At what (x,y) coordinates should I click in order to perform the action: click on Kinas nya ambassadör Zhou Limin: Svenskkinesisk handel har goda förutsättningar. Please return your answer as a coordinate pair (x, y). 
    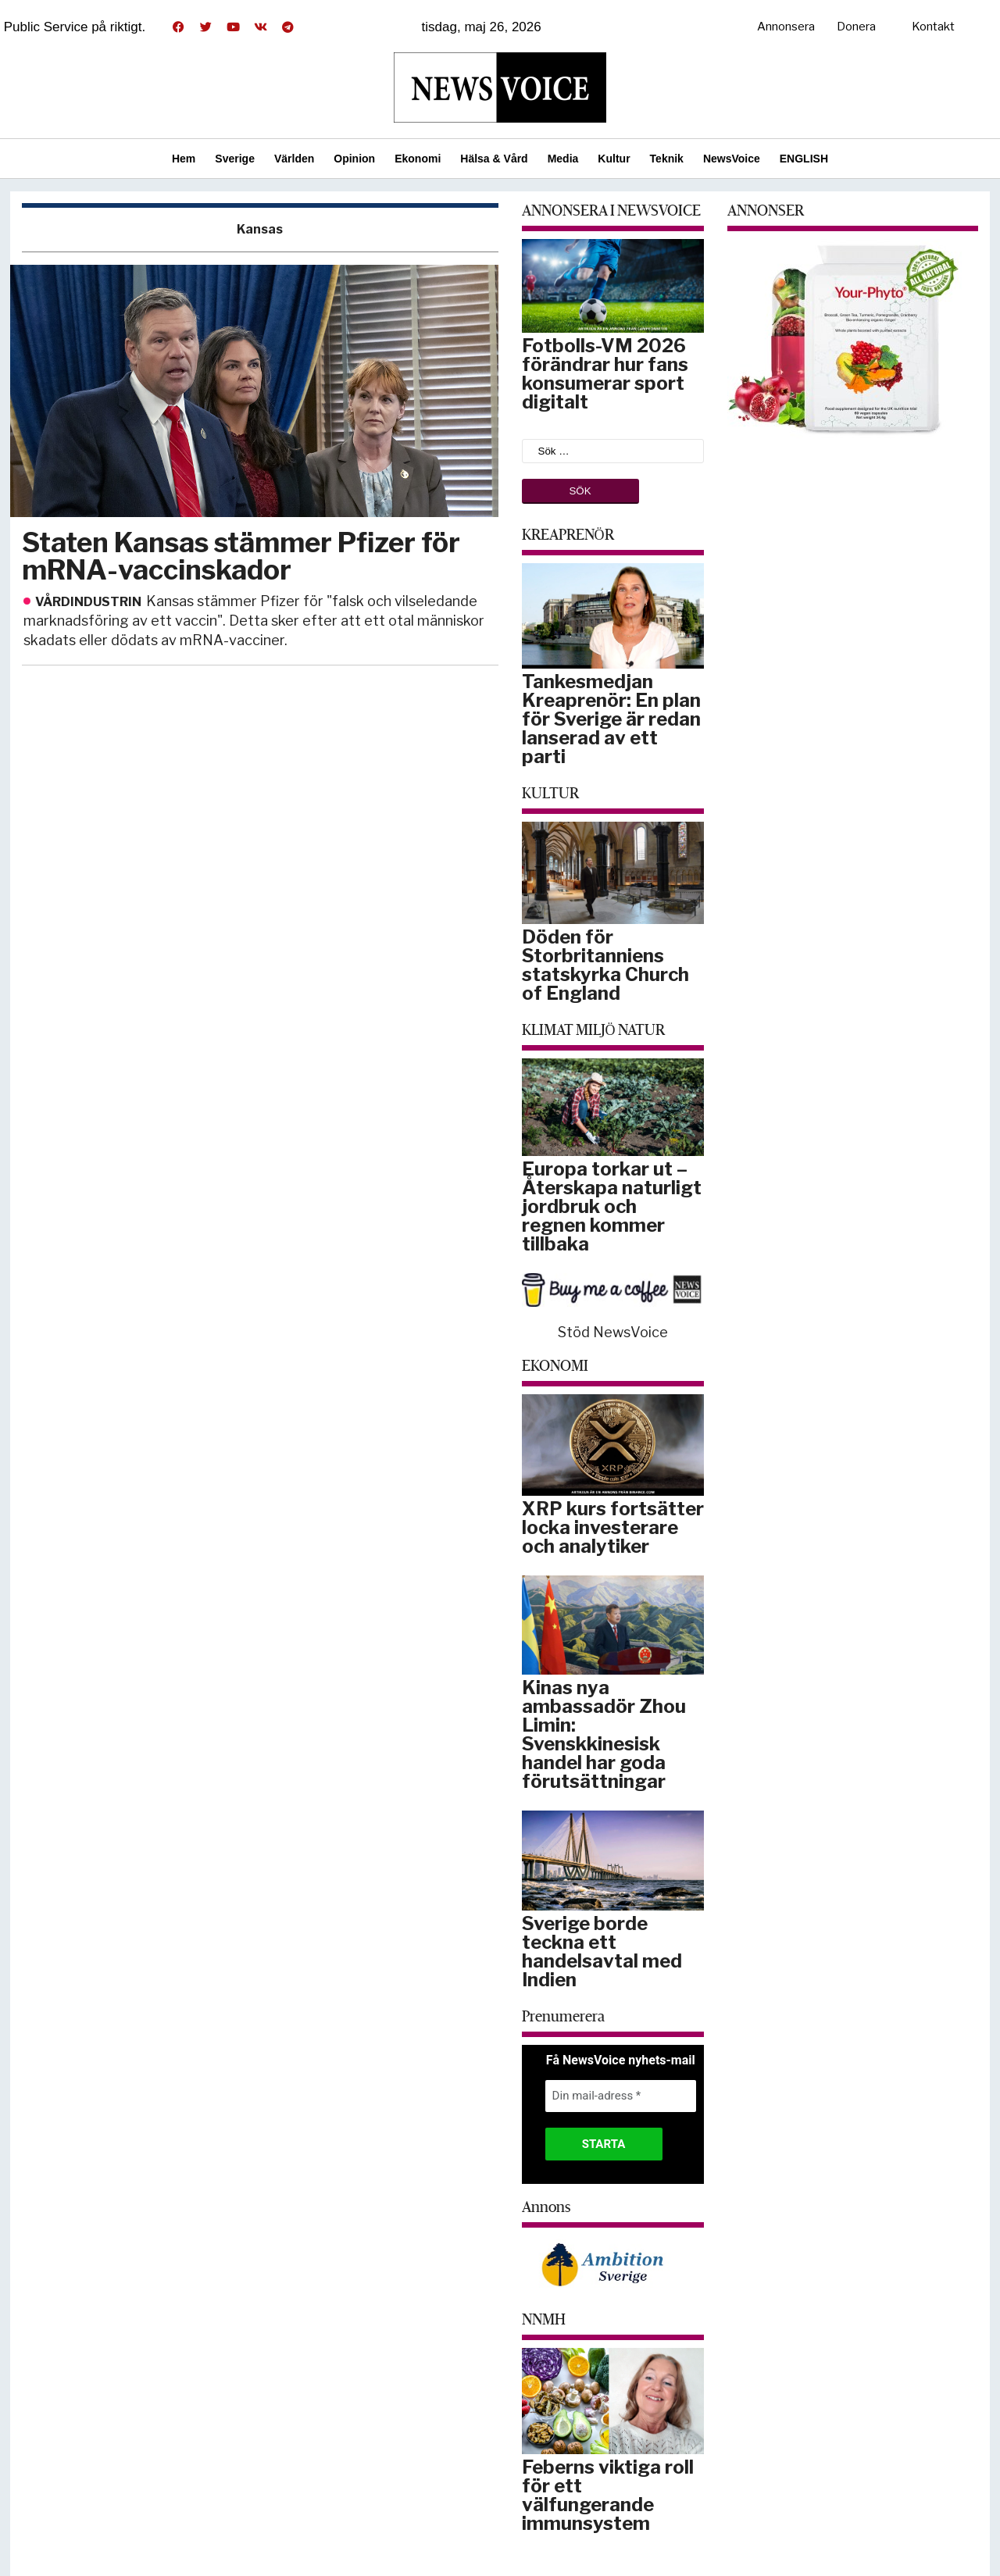
    Looking at the image, I should click on (604, 1734).